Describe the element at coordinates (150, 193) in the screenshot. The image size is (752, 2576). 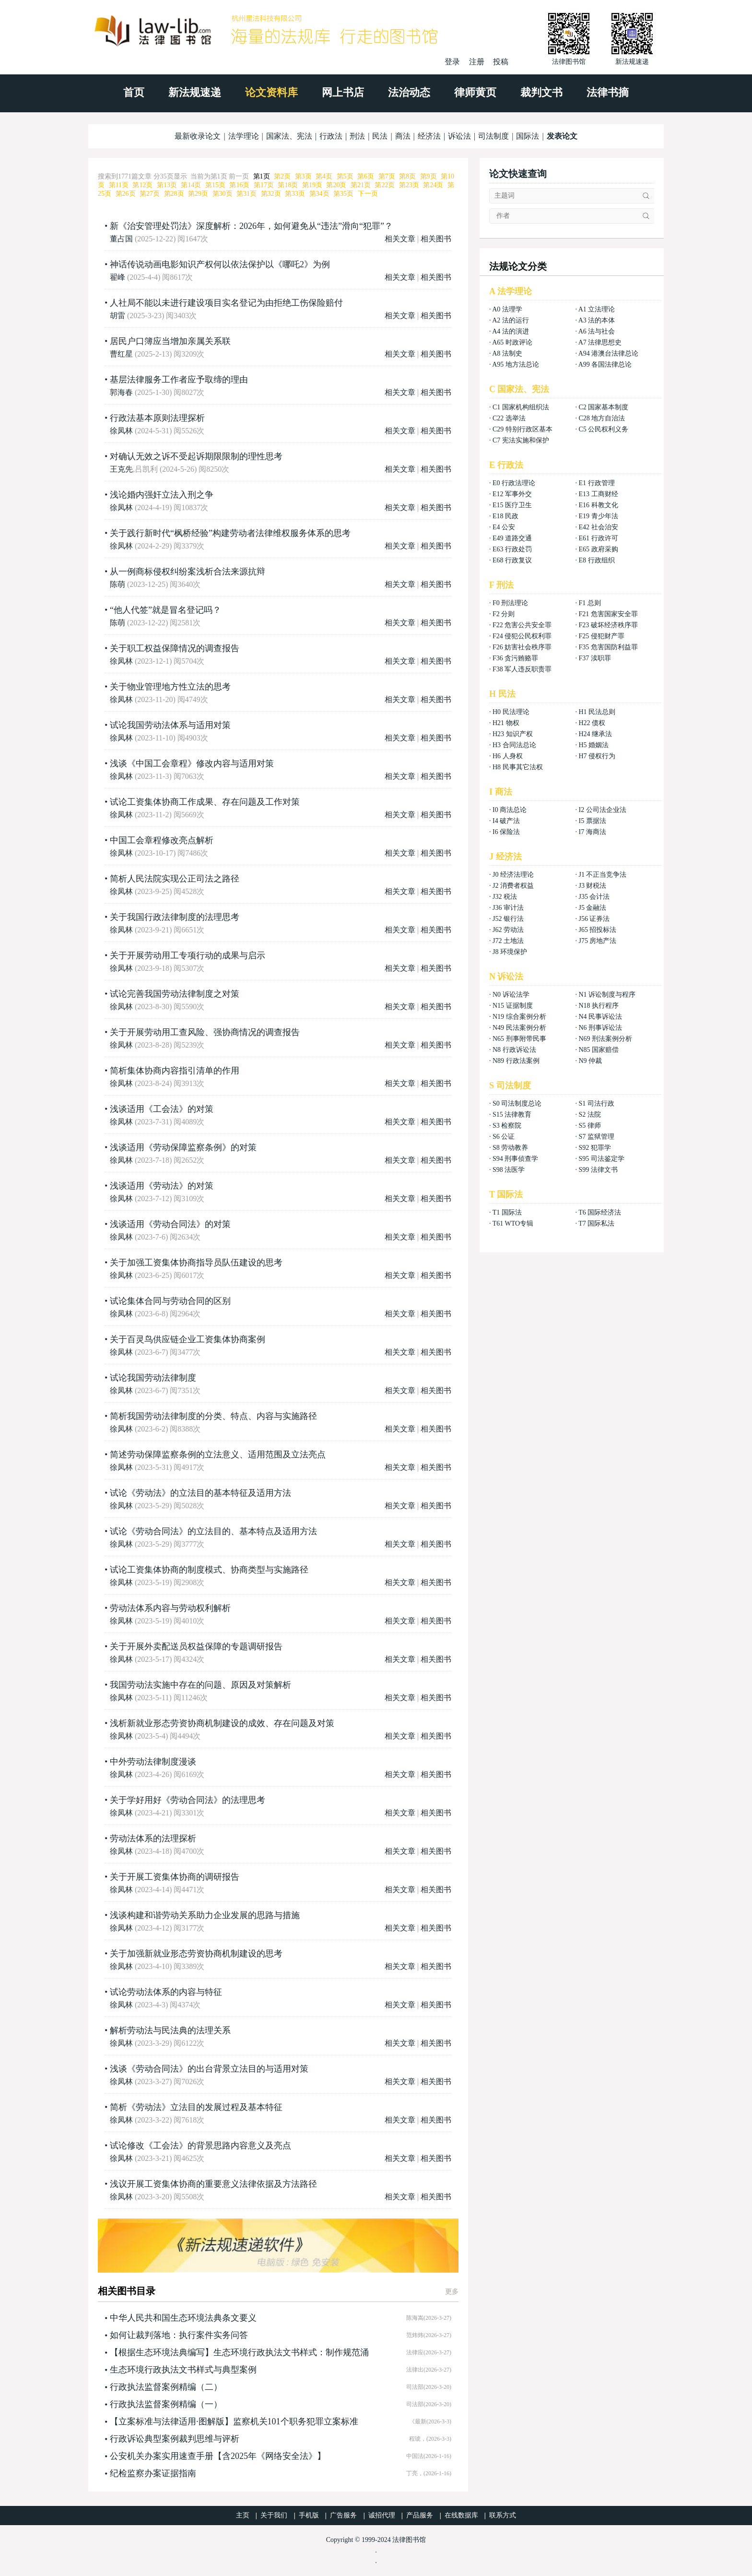
I see `第27页` at that location.